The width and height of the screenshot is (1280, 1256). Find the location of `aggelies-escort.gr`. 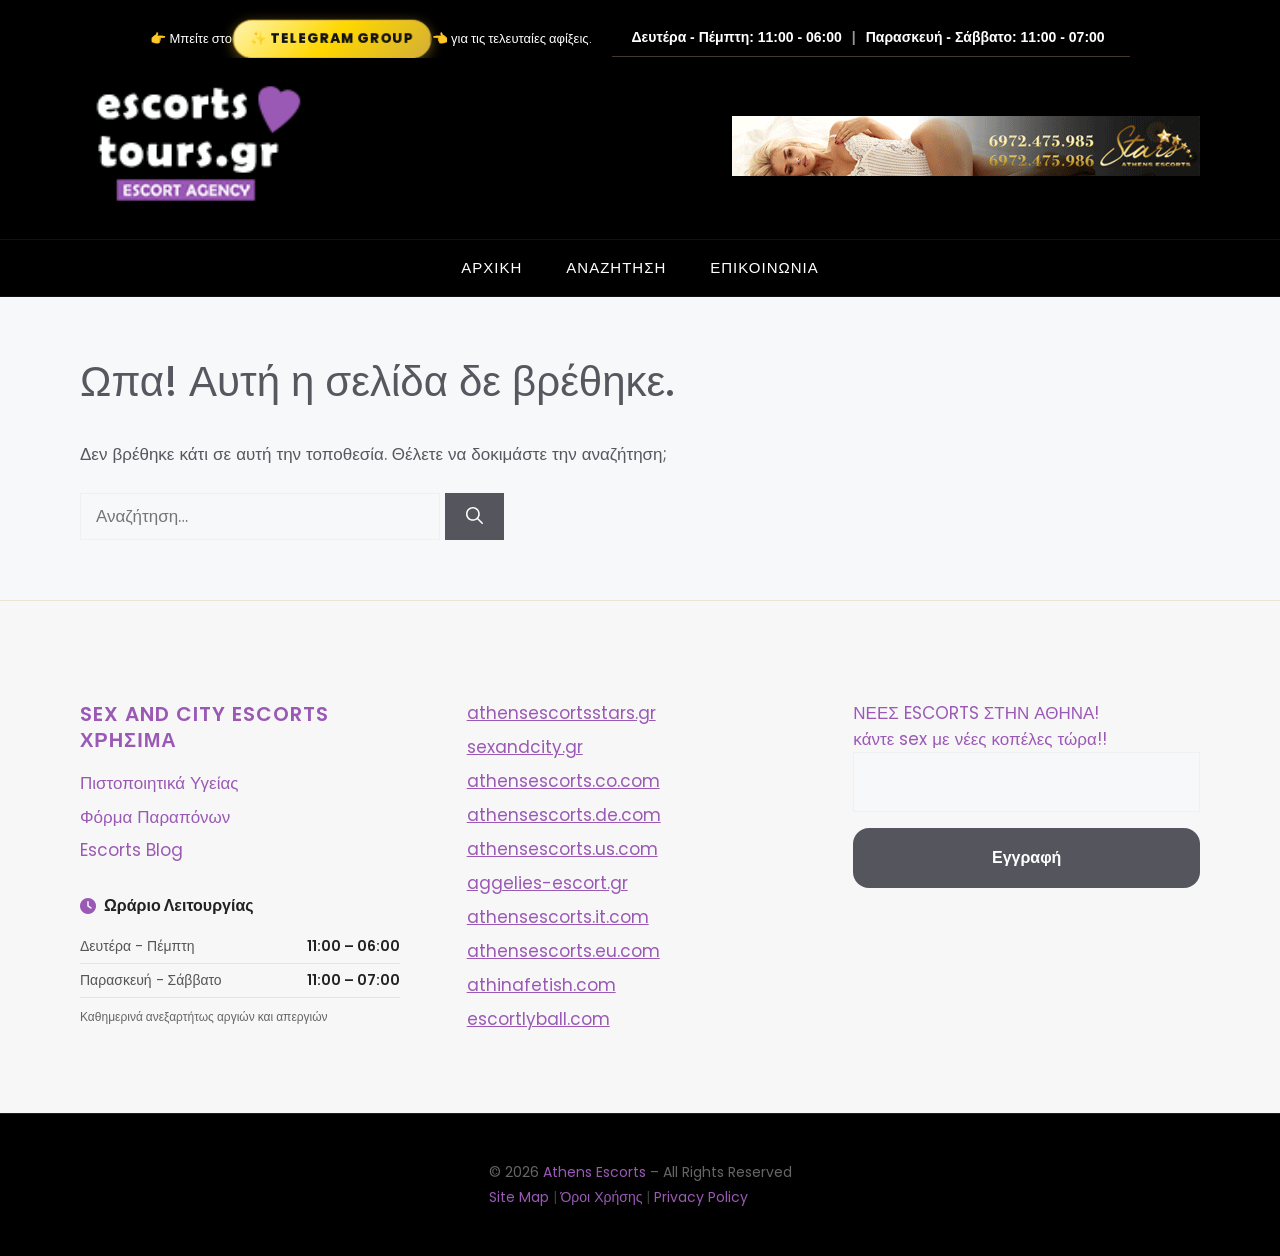

aggelies-escort.gr is located at coordinates (547, 883).